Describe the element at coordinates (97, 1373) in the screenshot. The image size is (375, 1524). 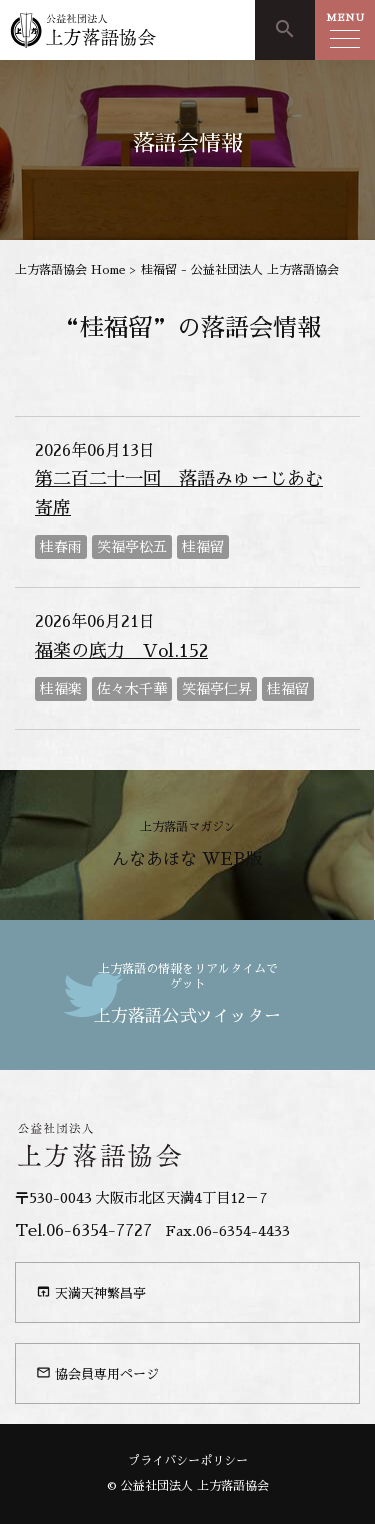
I see `協会員専用ページ` at that location.